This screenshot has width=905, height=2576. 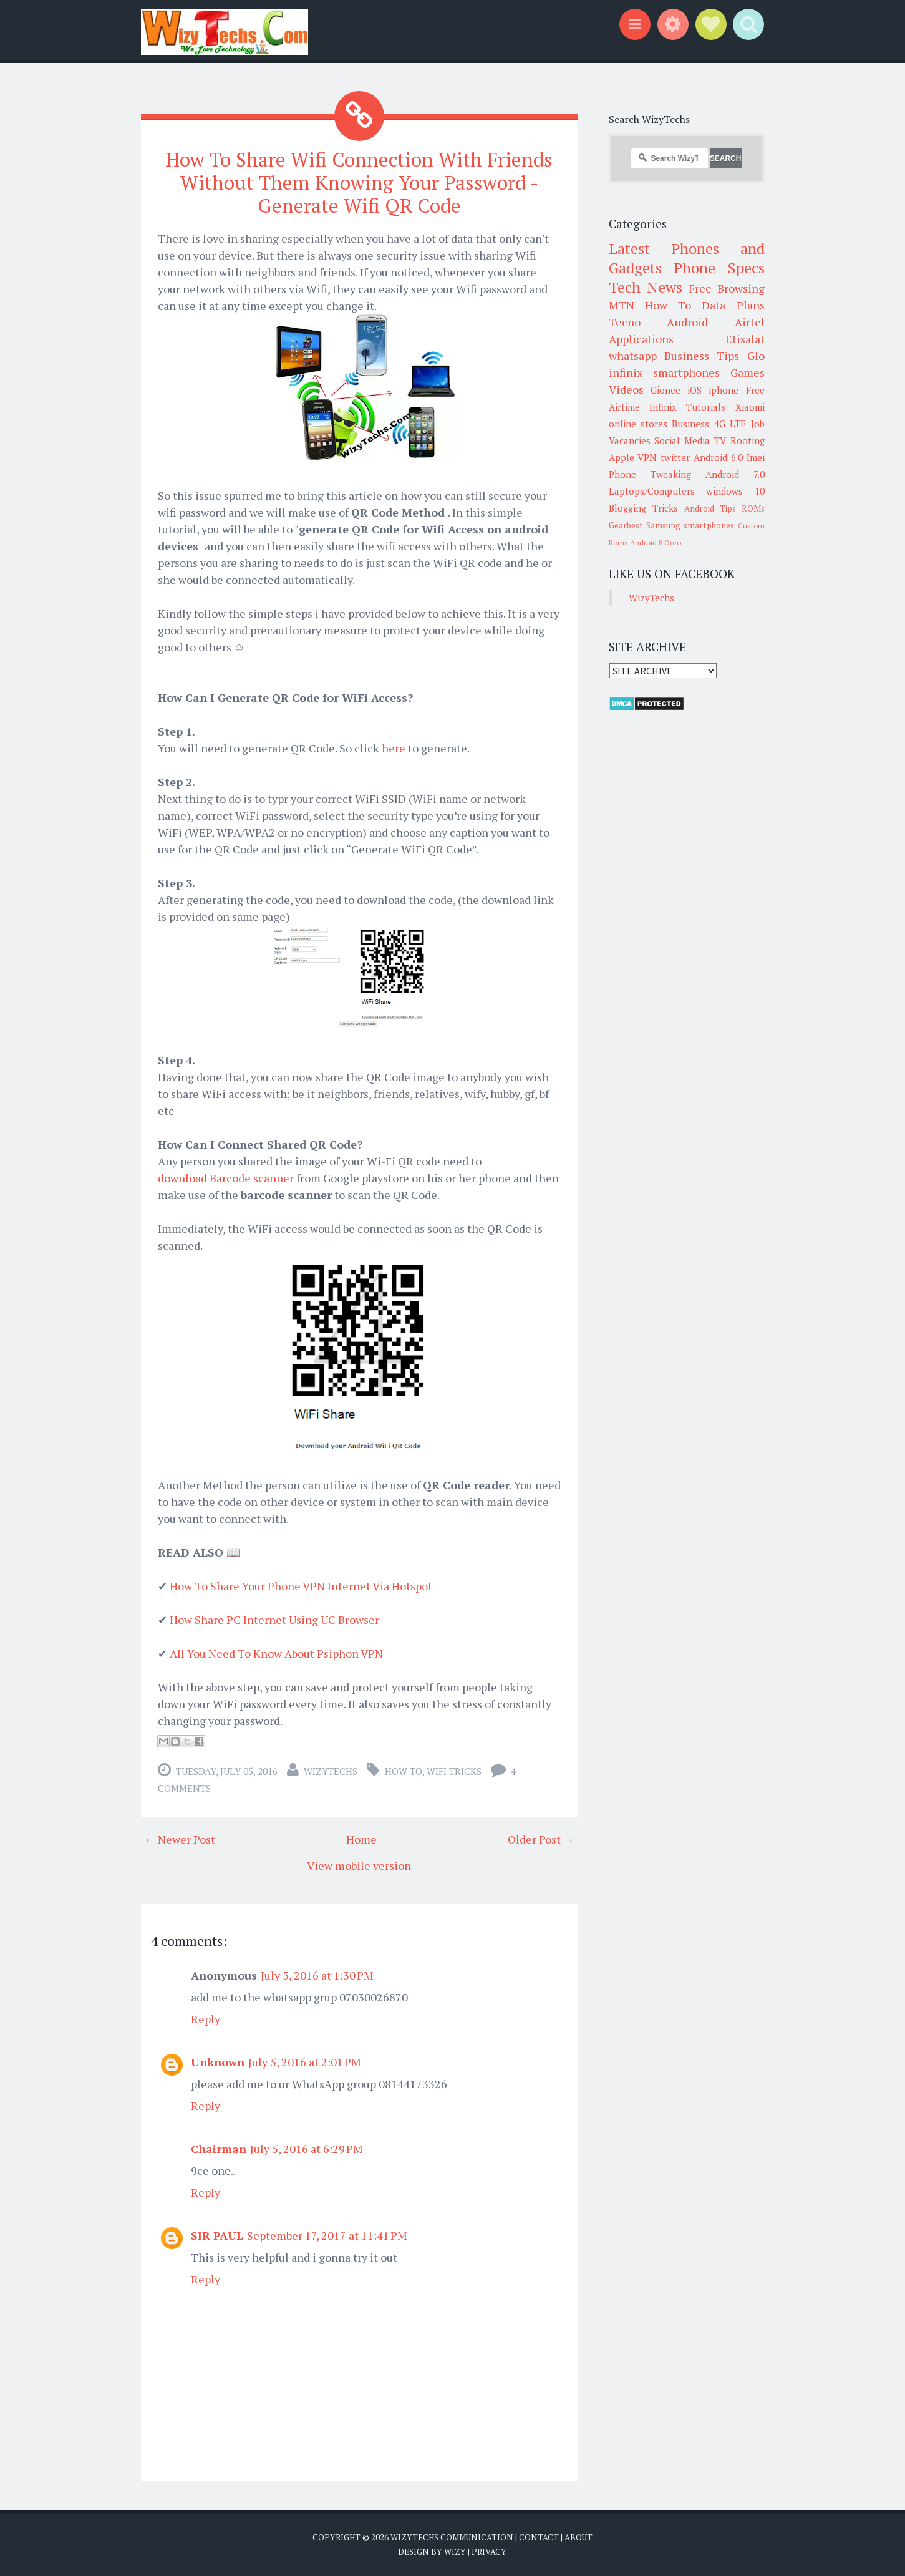 I want to click on SIR PAUL, so click(x=217, y=2234).